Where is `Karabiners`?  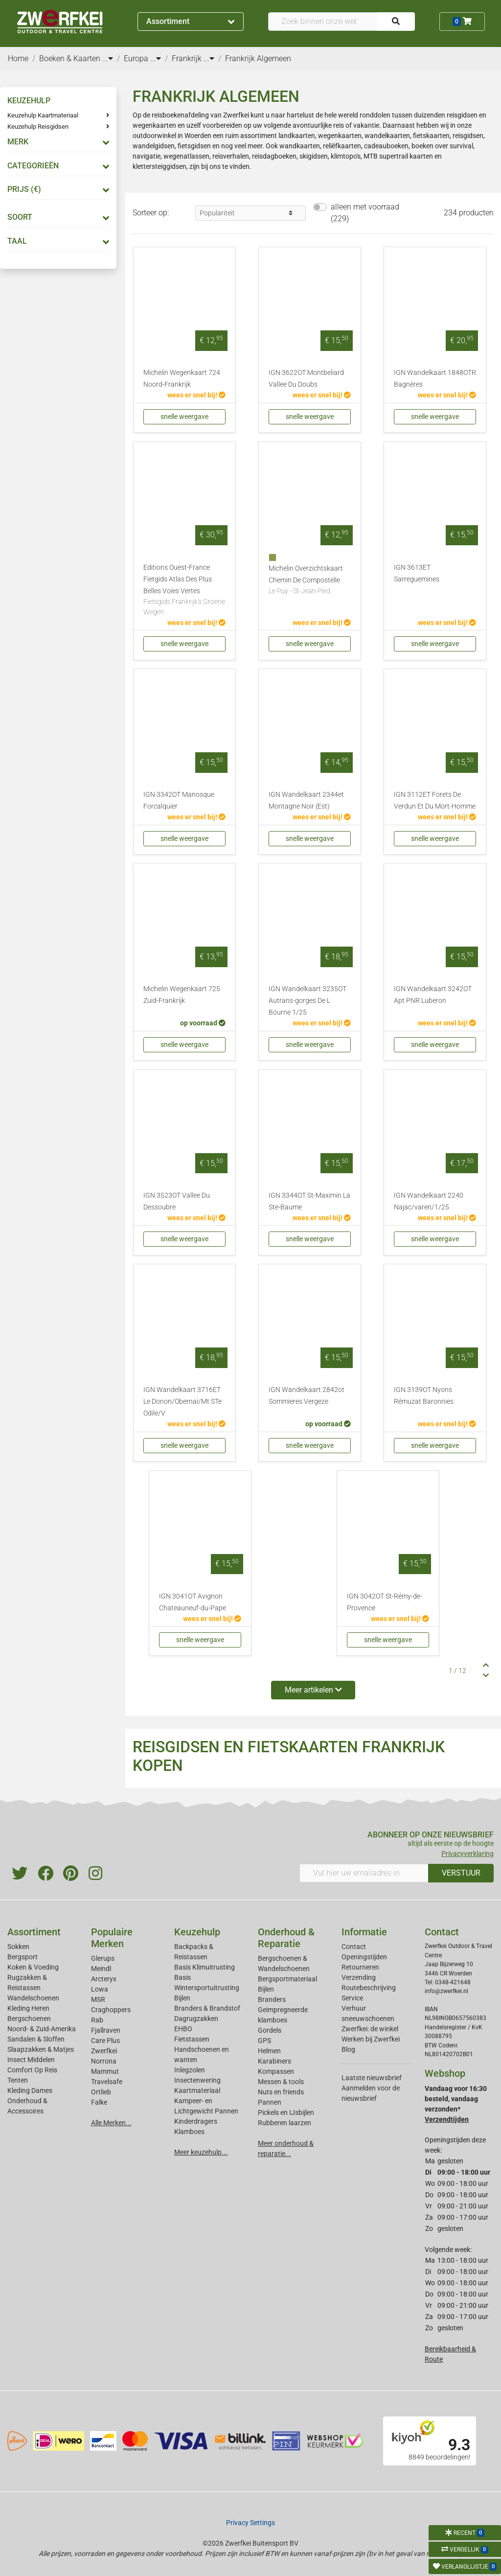 Karabiners is located at coordinates (274, 2061).